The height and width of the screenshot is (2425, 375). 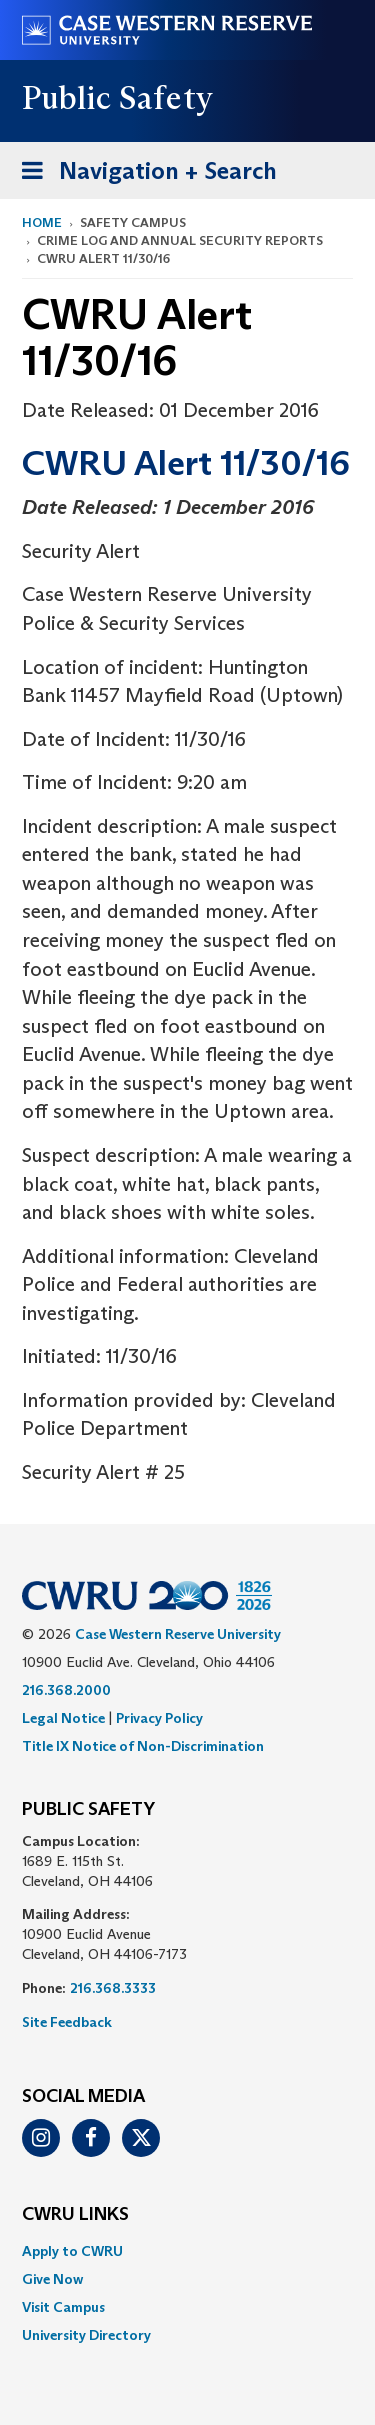 What do you see at coordinates (187, 2251) in the screenshot?
I see `[menuitem]` at bounding box center [187, 2251].